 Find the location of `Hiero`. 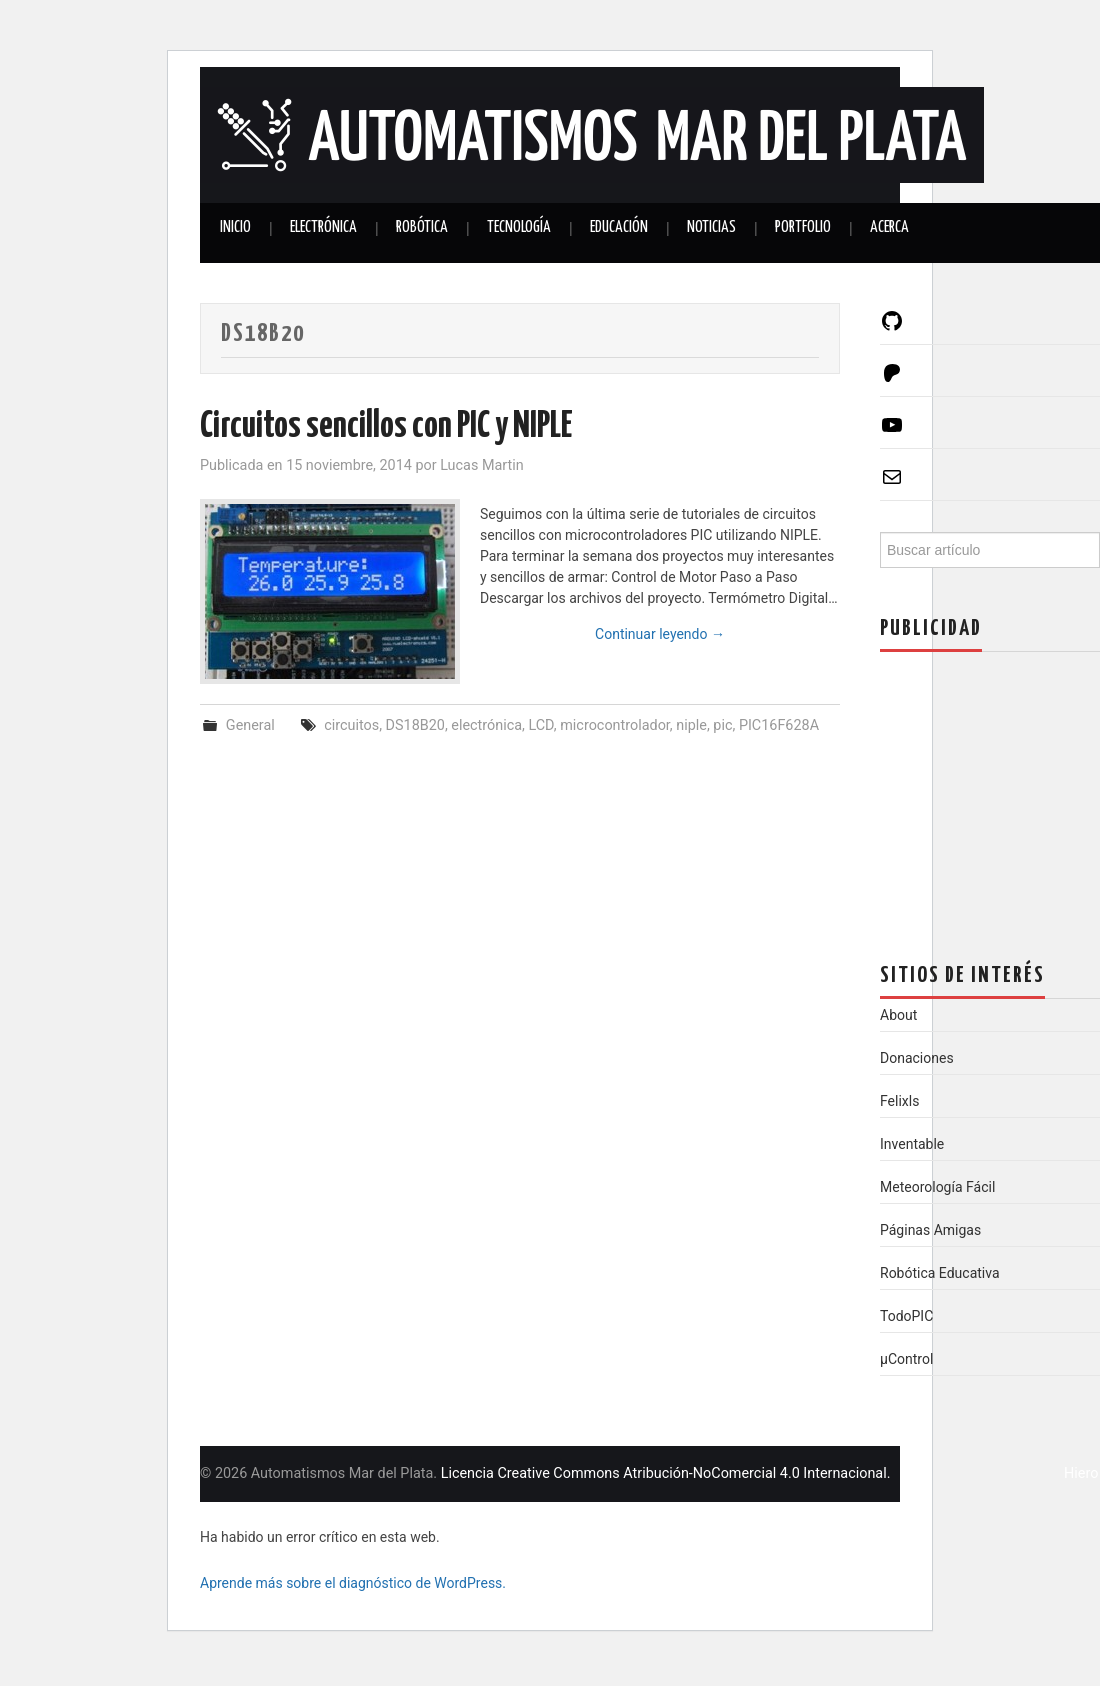

Hiero is located at coordinates (1081, 1473).